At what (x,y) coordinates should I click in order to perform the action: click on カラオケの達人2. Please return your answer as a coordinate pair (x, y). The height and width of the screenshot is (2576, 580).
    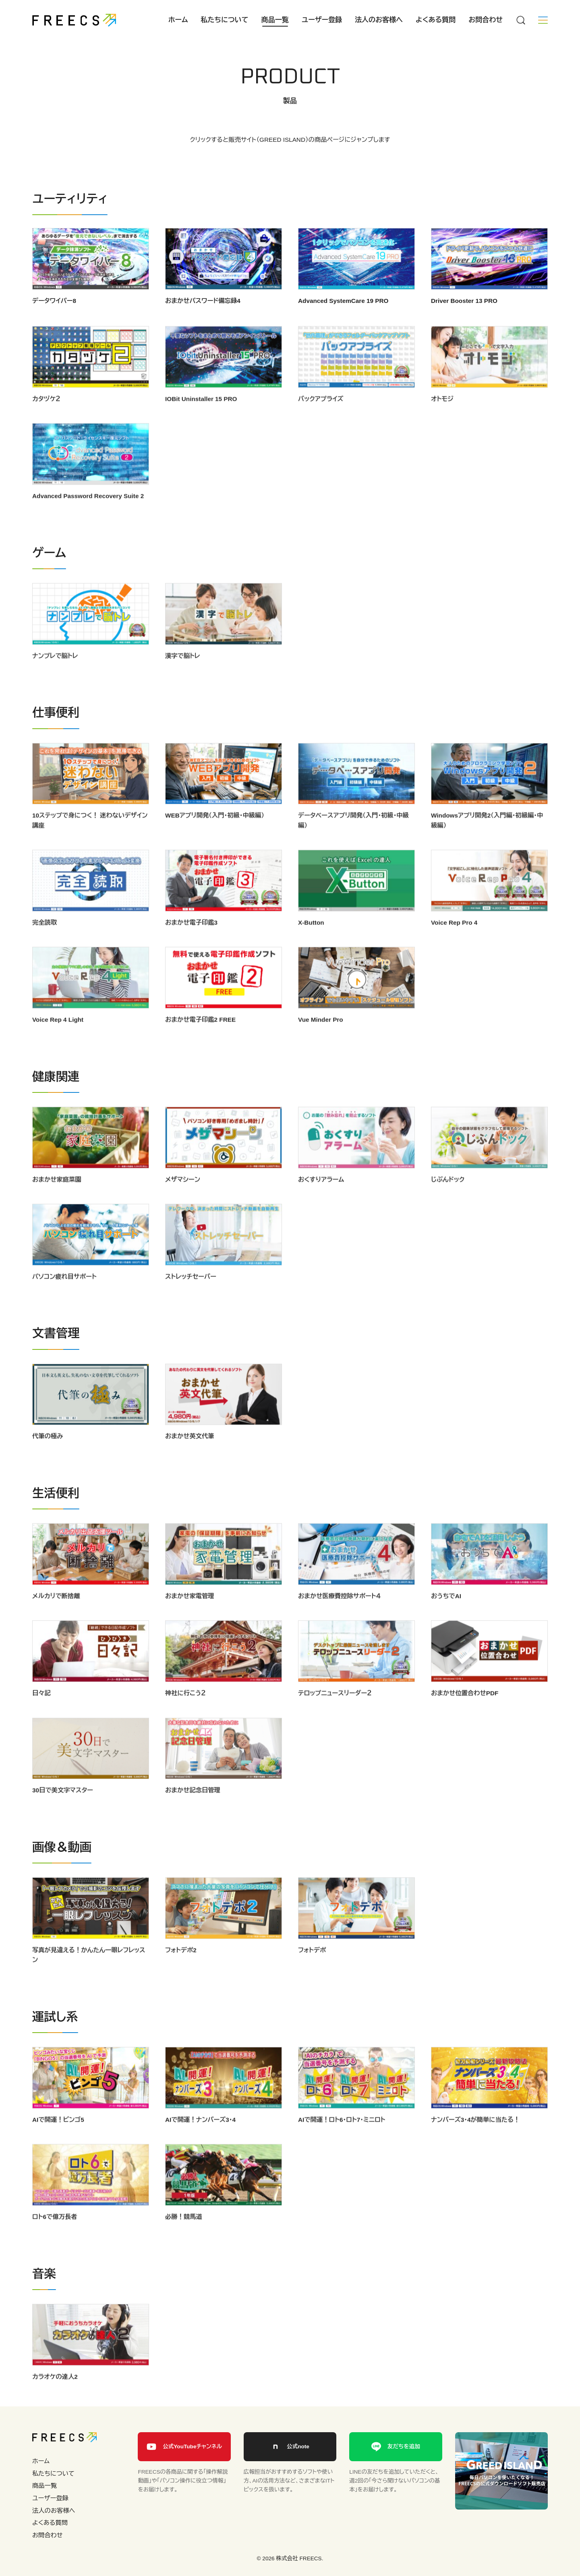
    Looking at the image, I should click on (55, 2395).